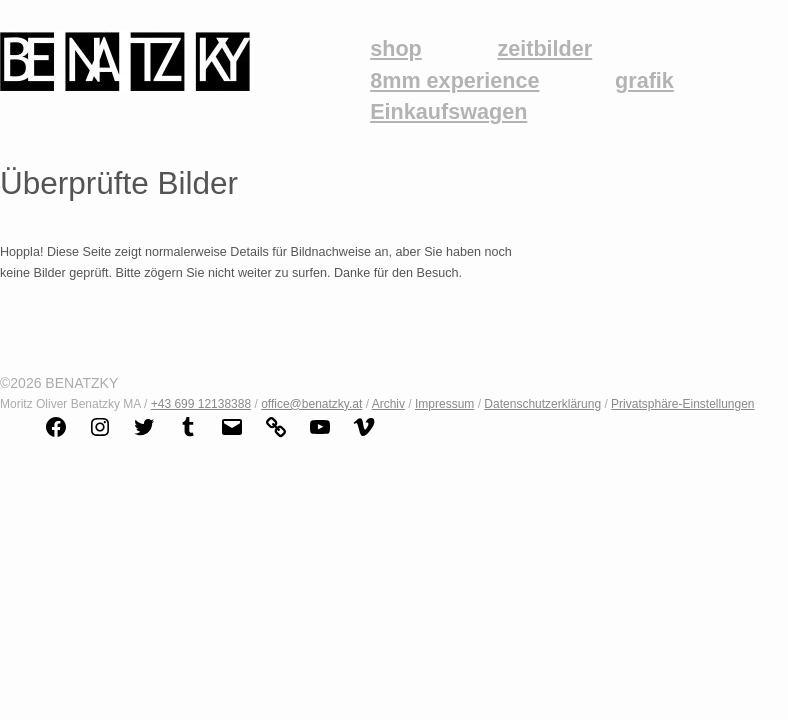 The height and width of the screenshot is (720, 788). Describe the element at coordinates (396, 49) in the screenshot. I see `shop` at that location.